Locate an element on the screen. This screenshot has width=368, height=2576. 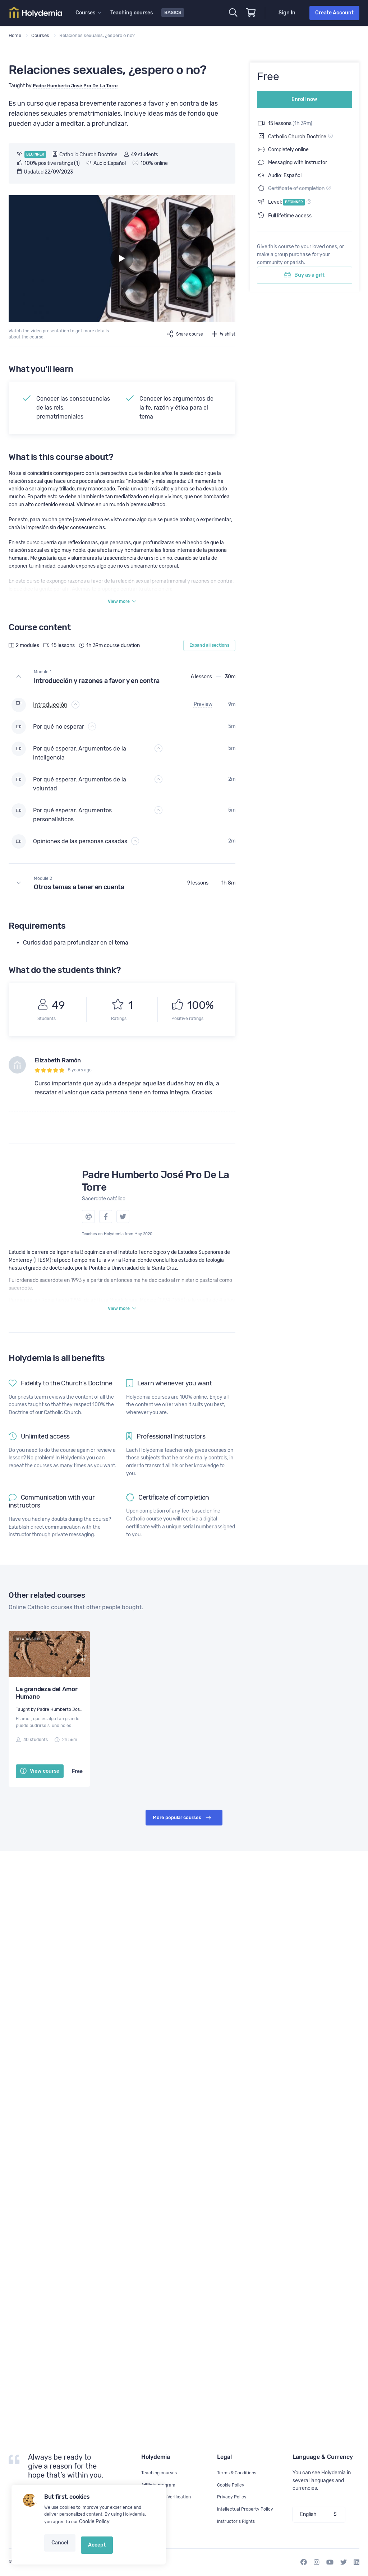
Sign In is located at coordinates (287, 13).